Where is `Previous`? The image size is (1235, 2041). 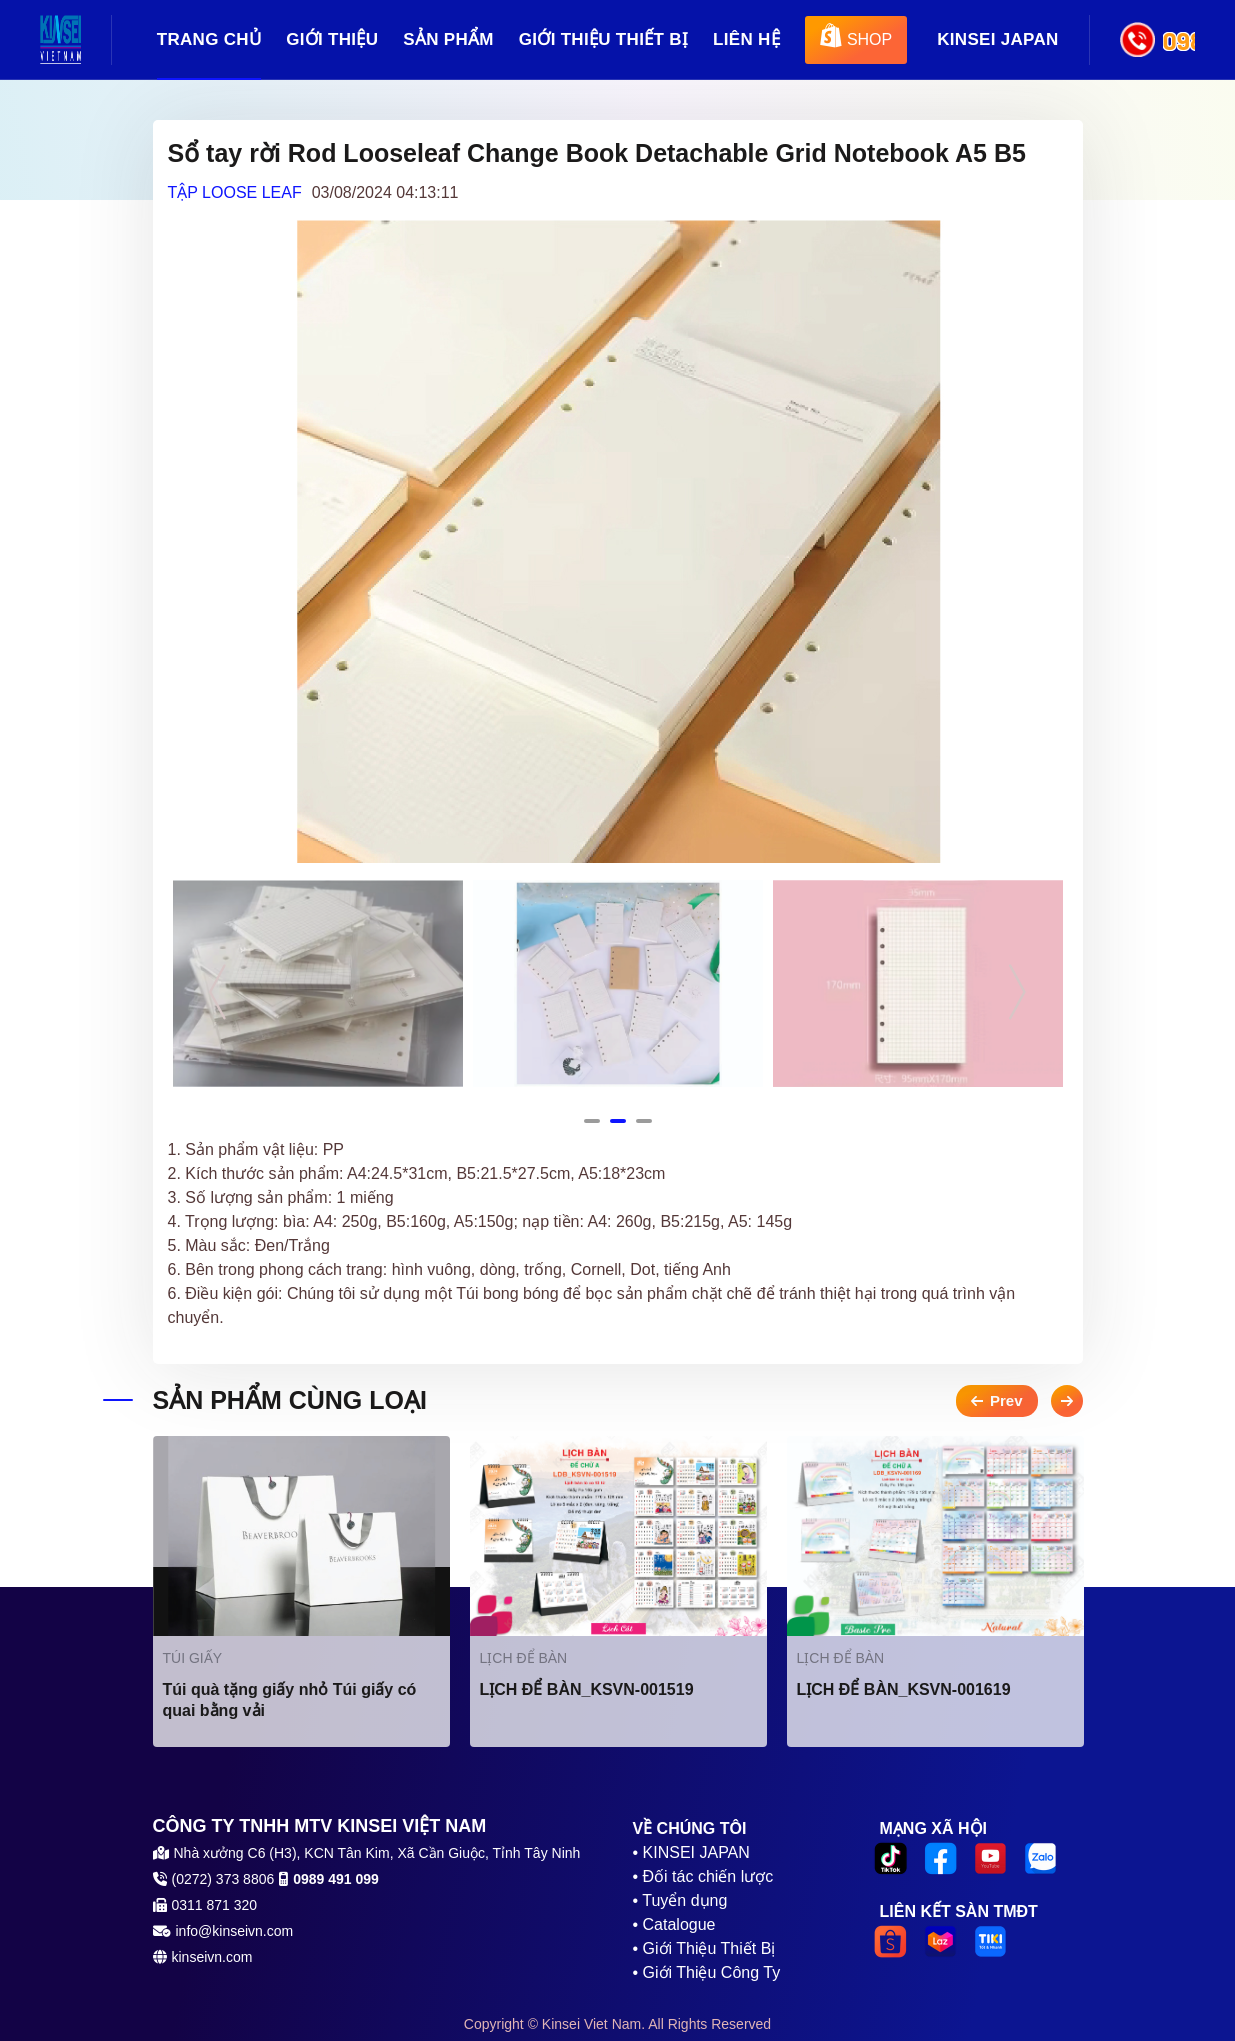
Previous is located at coordinates (218, 991).